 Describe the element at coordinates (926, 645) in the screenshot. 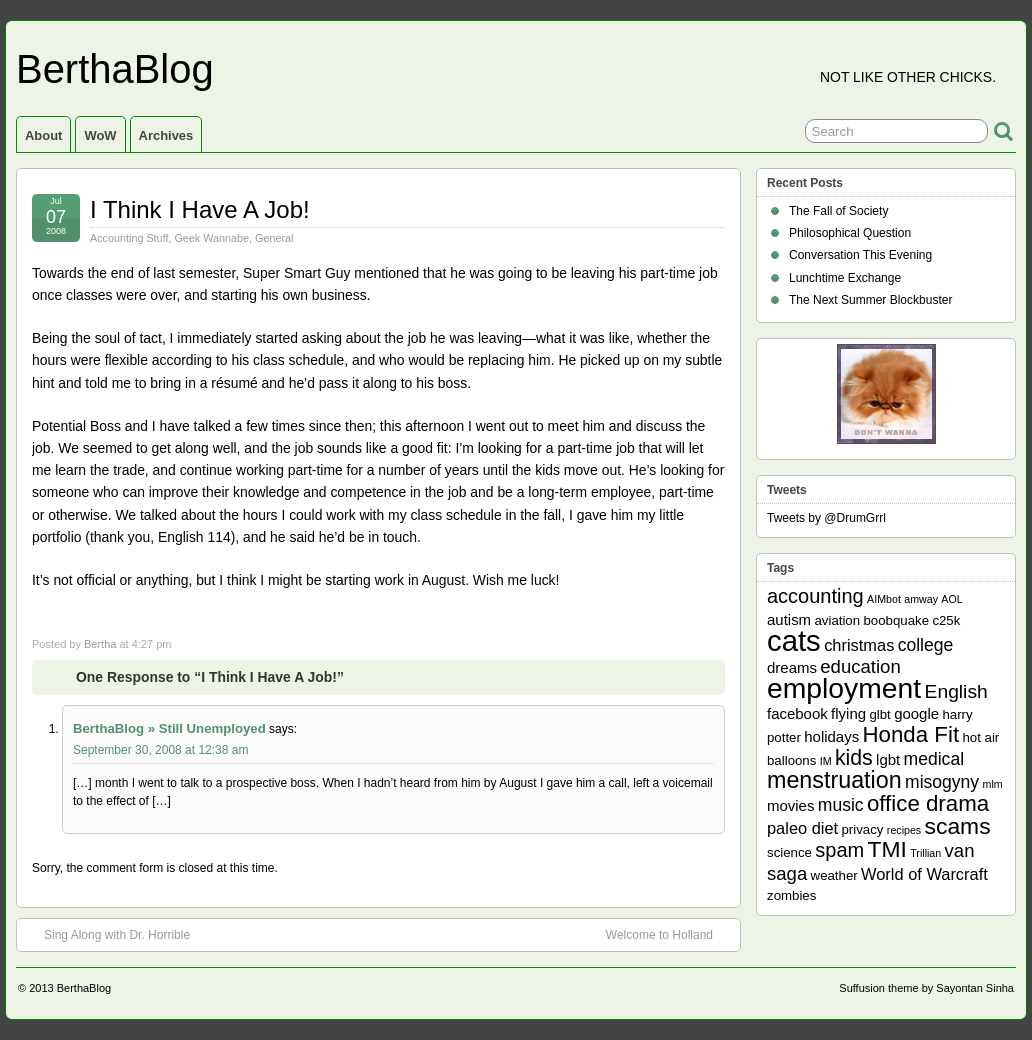

I see `college [college (5 items)]` at that location.